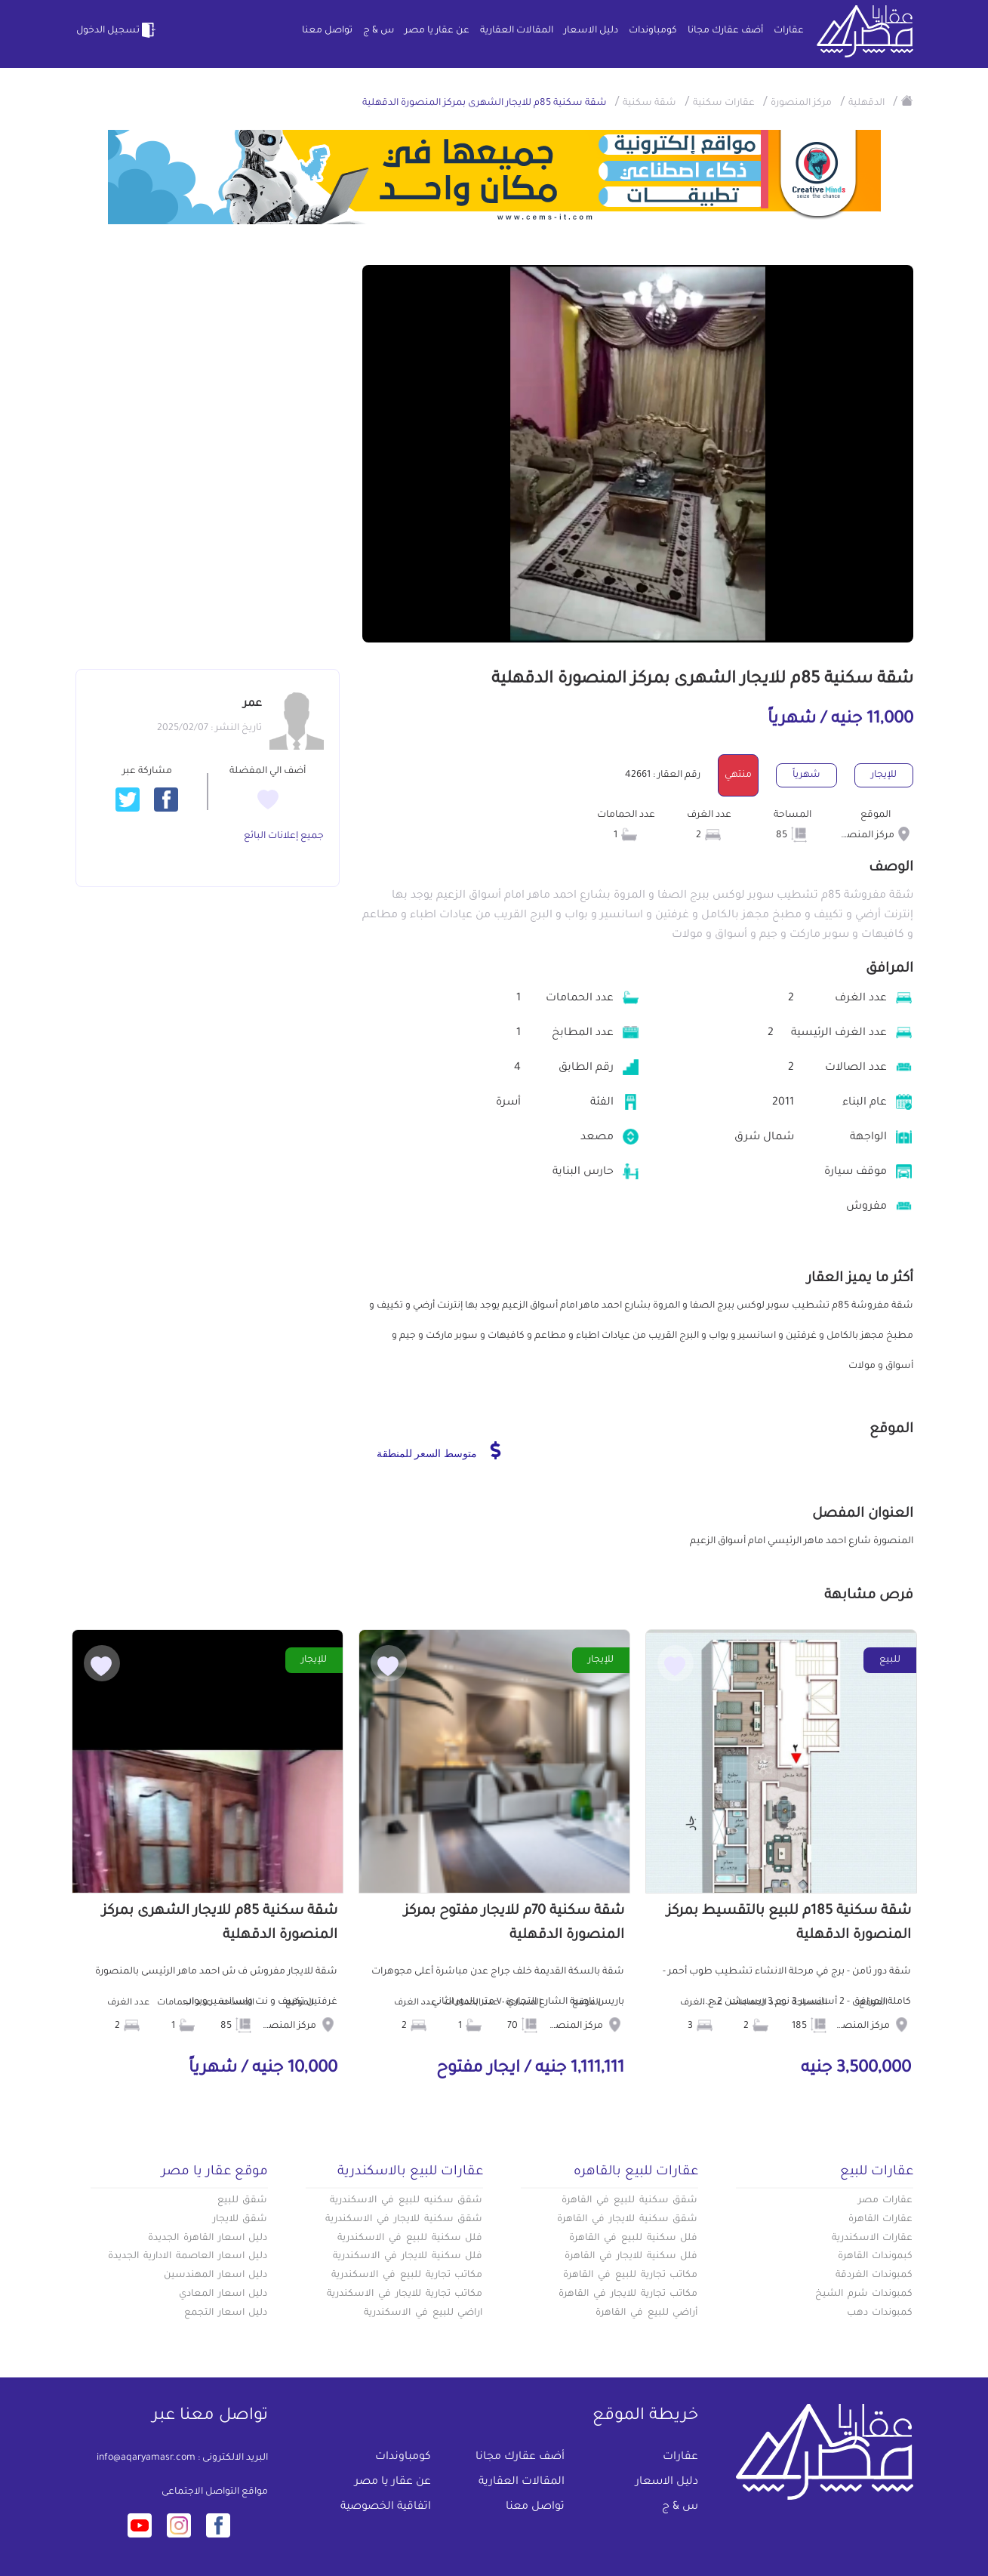 The height and width of the screenshot is (2576, 988). What do you see at coordinates (631, 2256) in the screenshot?
I see `فلل سكنية للايجار في القاهرة` at bounding box center [631, 2256].